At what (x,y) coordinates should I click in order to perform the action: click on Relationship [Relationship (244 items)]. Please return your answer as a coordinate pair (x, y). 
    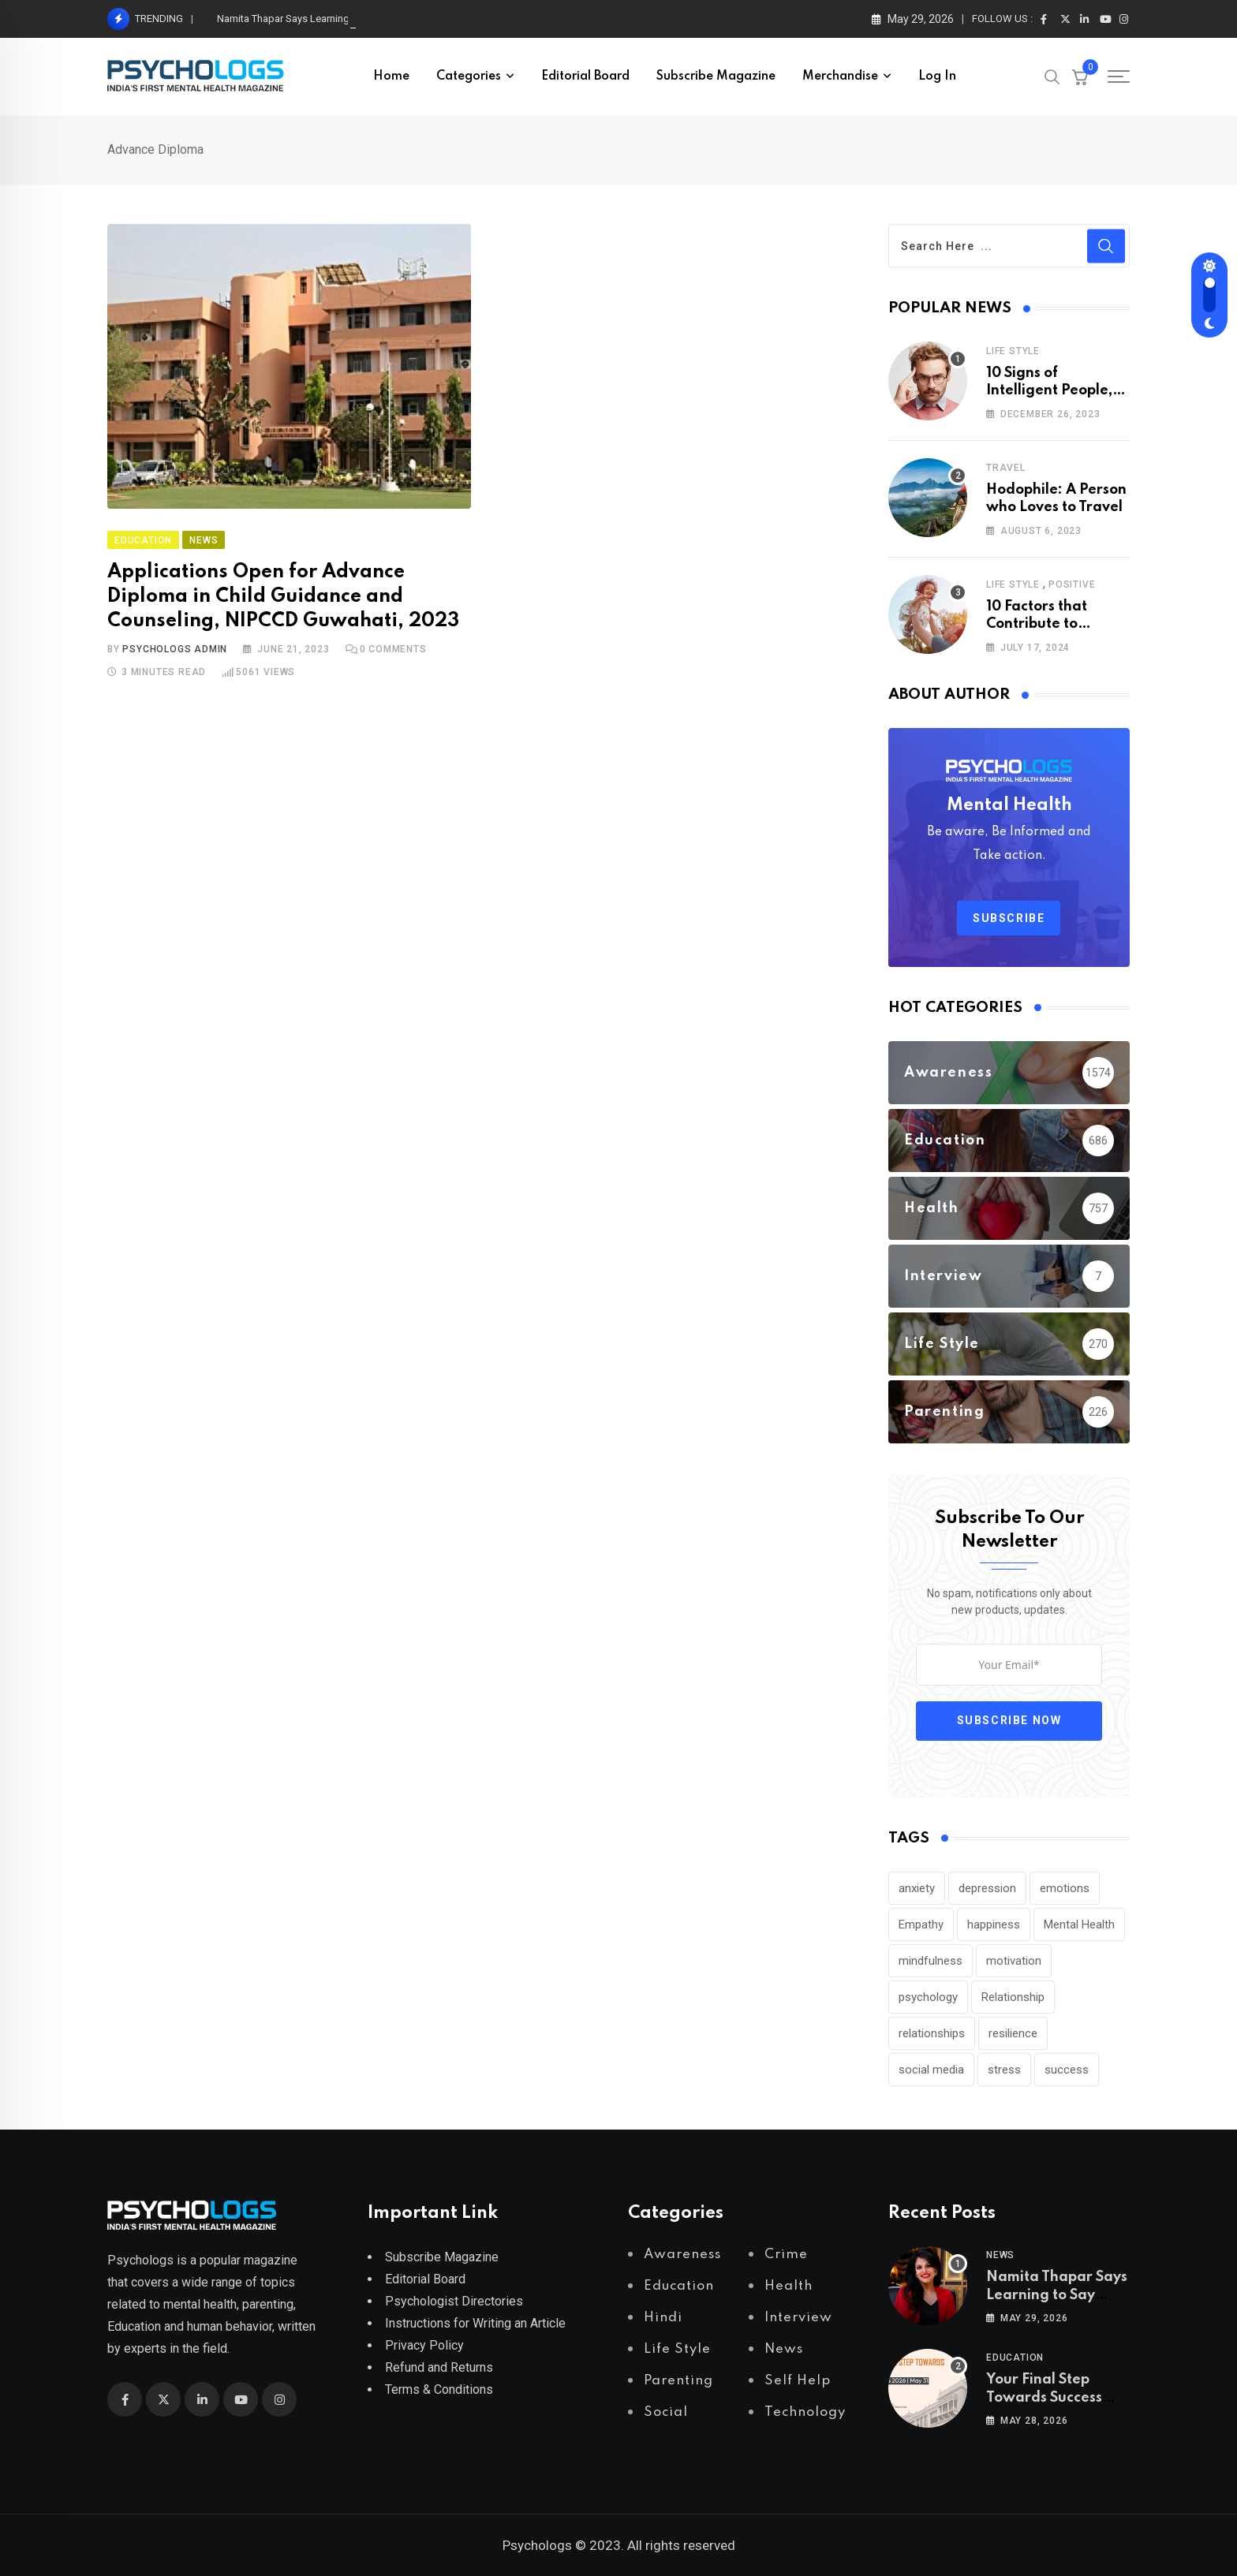
    Looking at the image, I should click on (1013, 1997).